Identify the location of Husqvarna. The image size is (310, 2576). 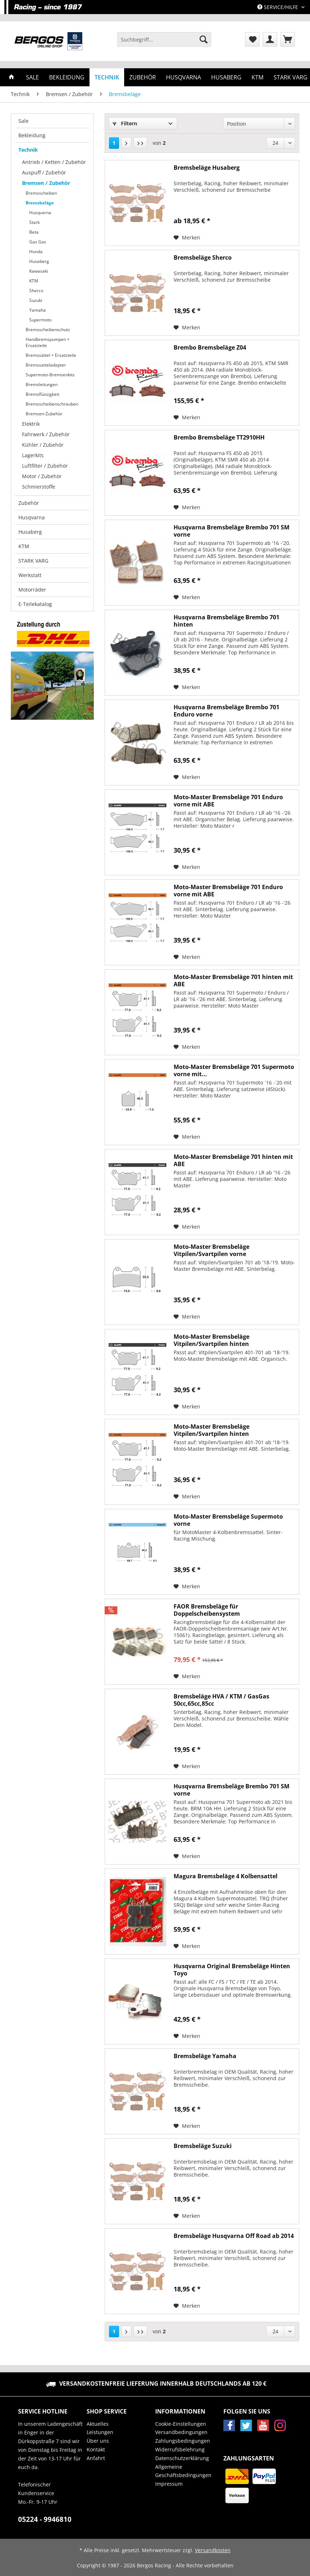
(40, 212).